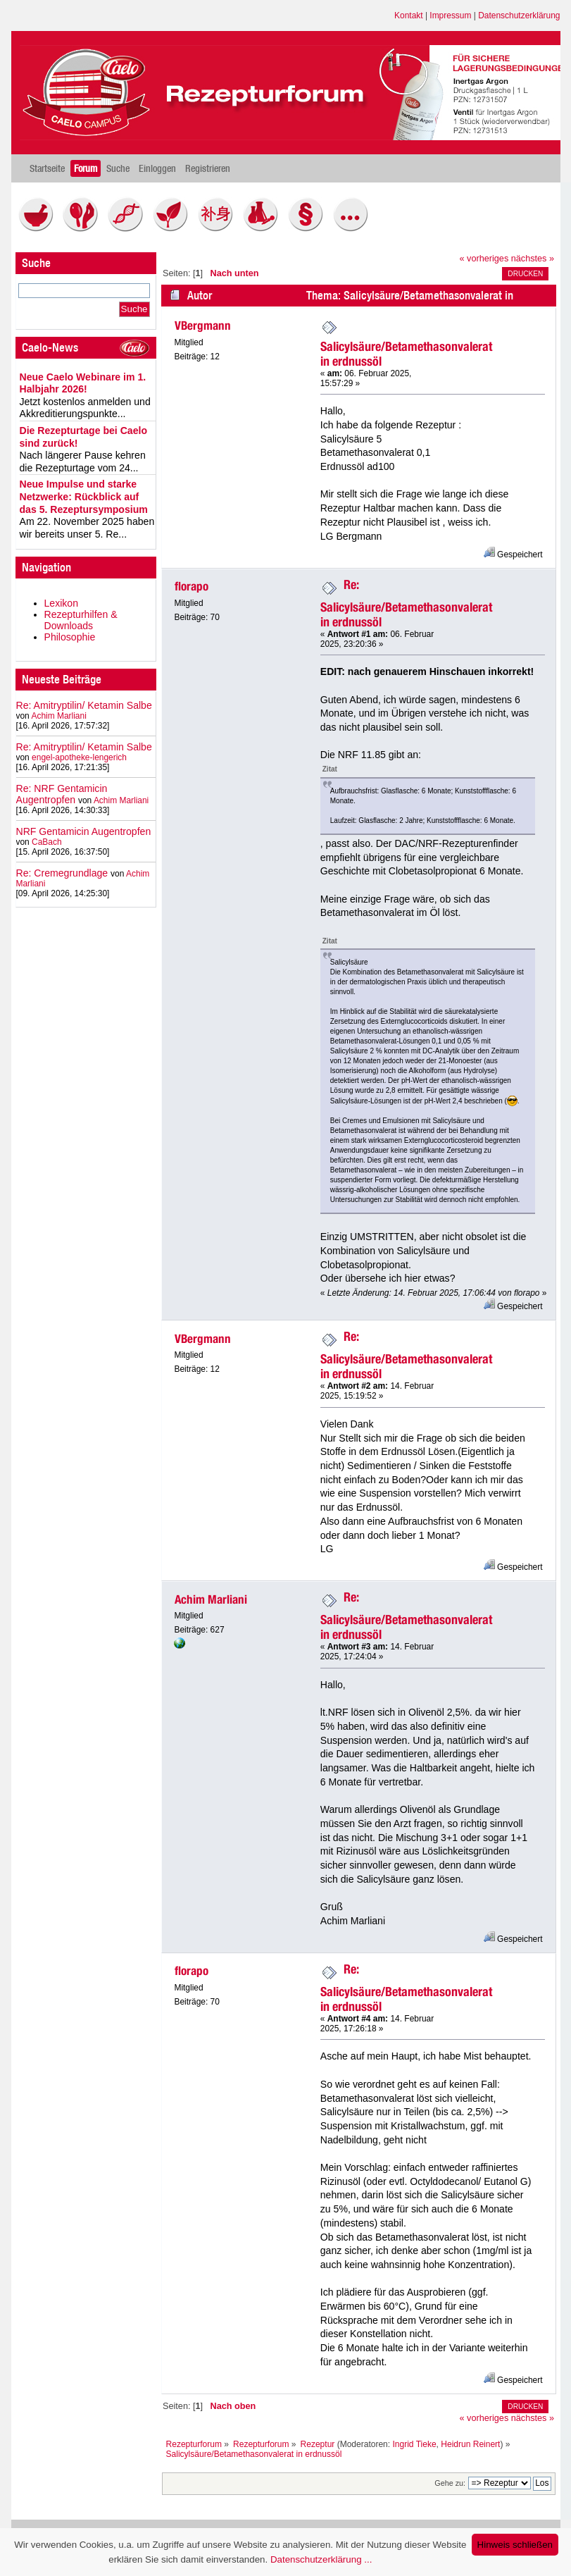 The width and height of the screenshot is (571, 2576). What do you see at coordinates (450, 15) in the screenshot?
I see `Impressum` at bounding box center [450, 15].